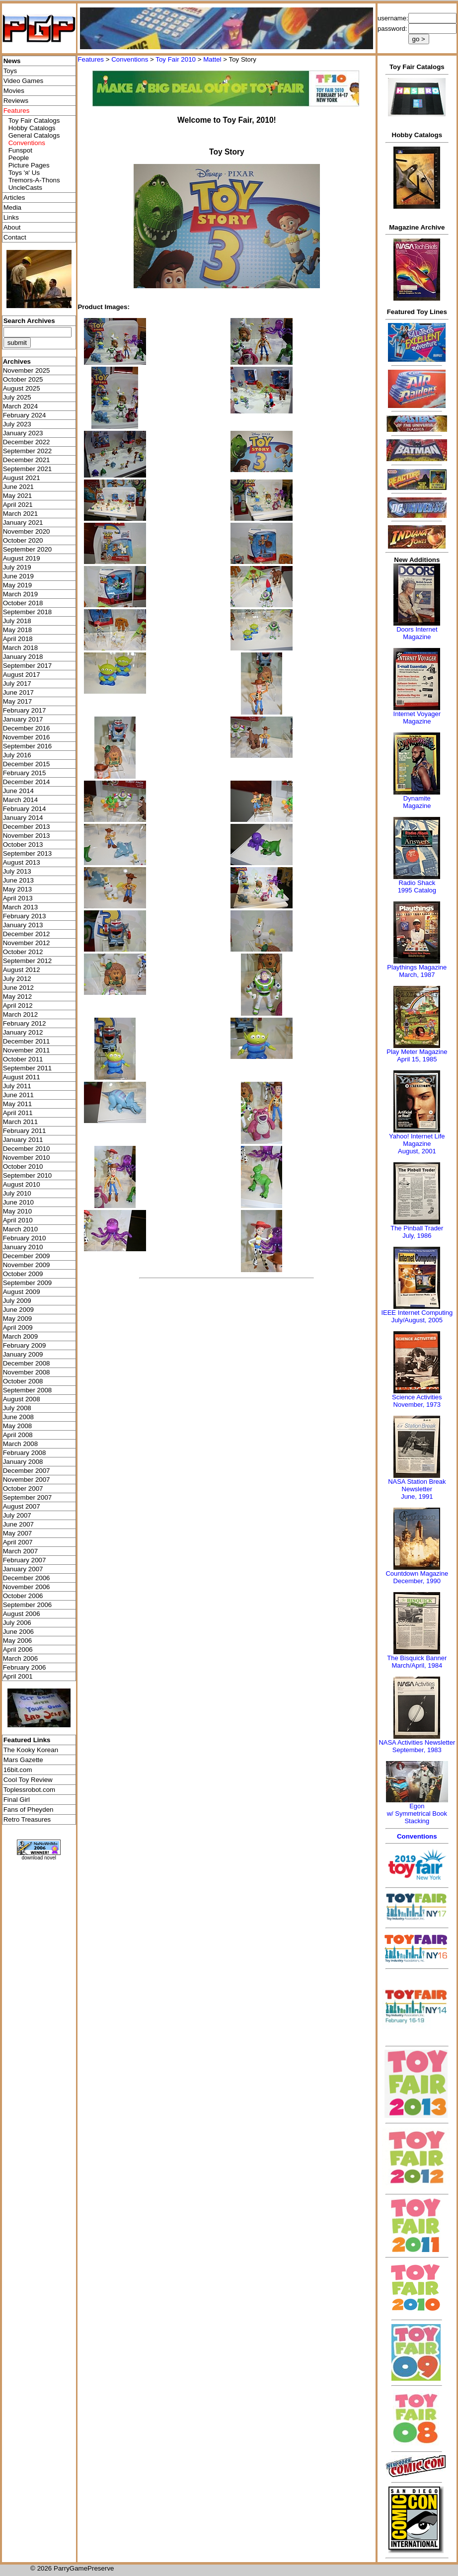 The image size is (458, 2576). Describe the element at coordinates (27, 853) in the screenshot. I see `September 2013` at that location.